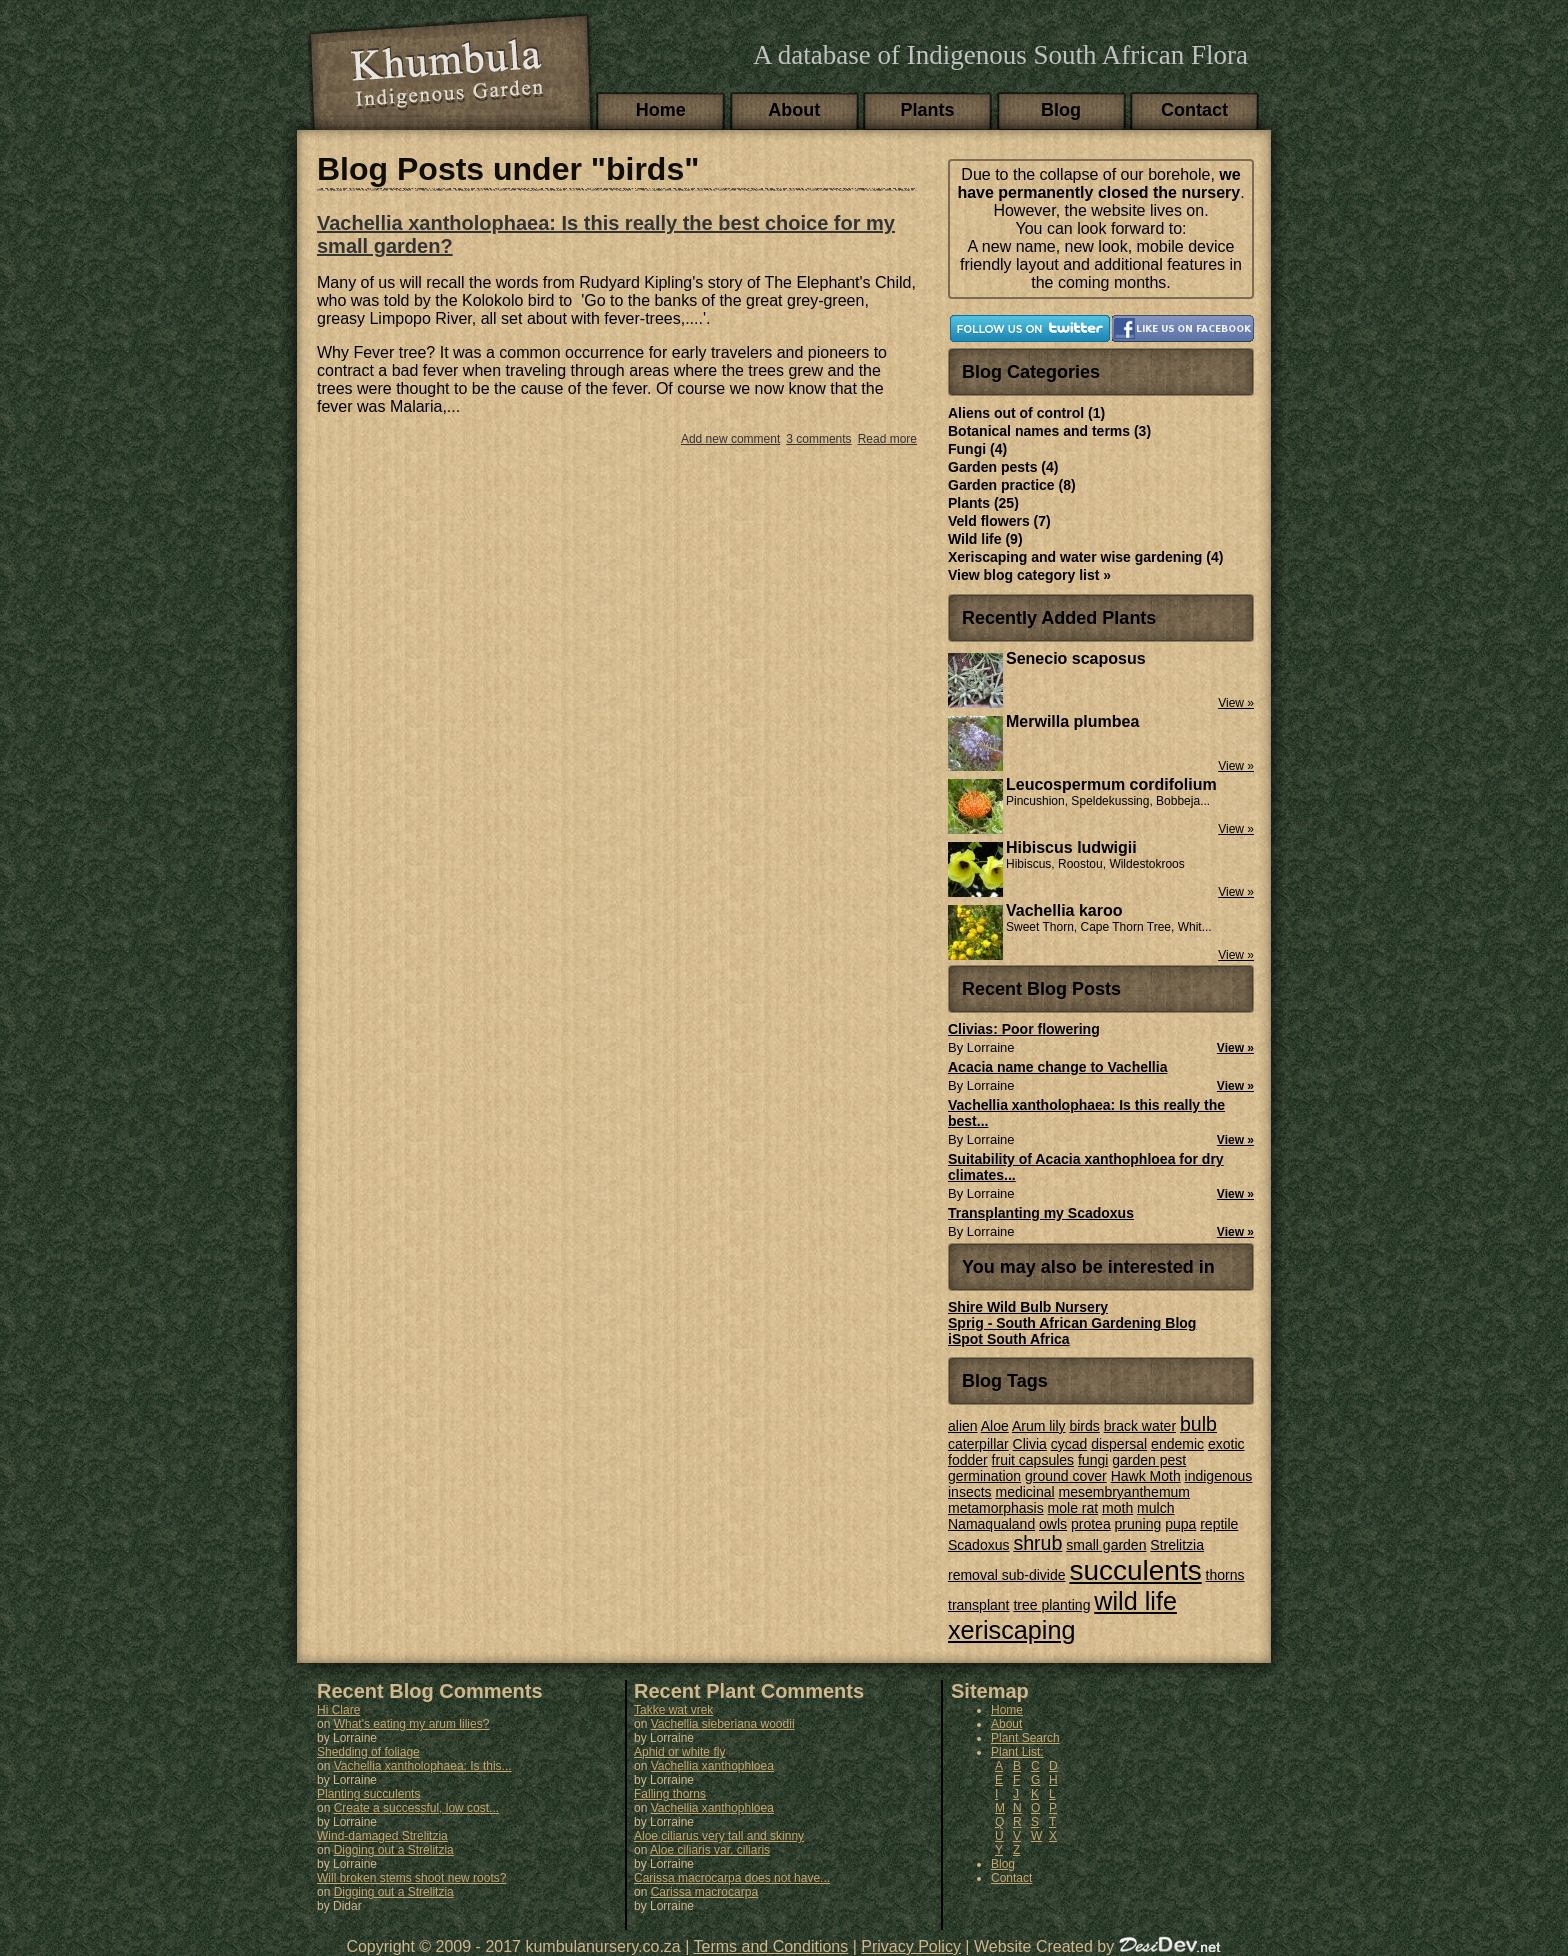 The width and height of the screenshot is (1568, 1956). What do you see at coordinates (710, 1850) in the screenshot?
I see `Aloe ciliaris var. ciliaris` at bounding box center [710, 1850].